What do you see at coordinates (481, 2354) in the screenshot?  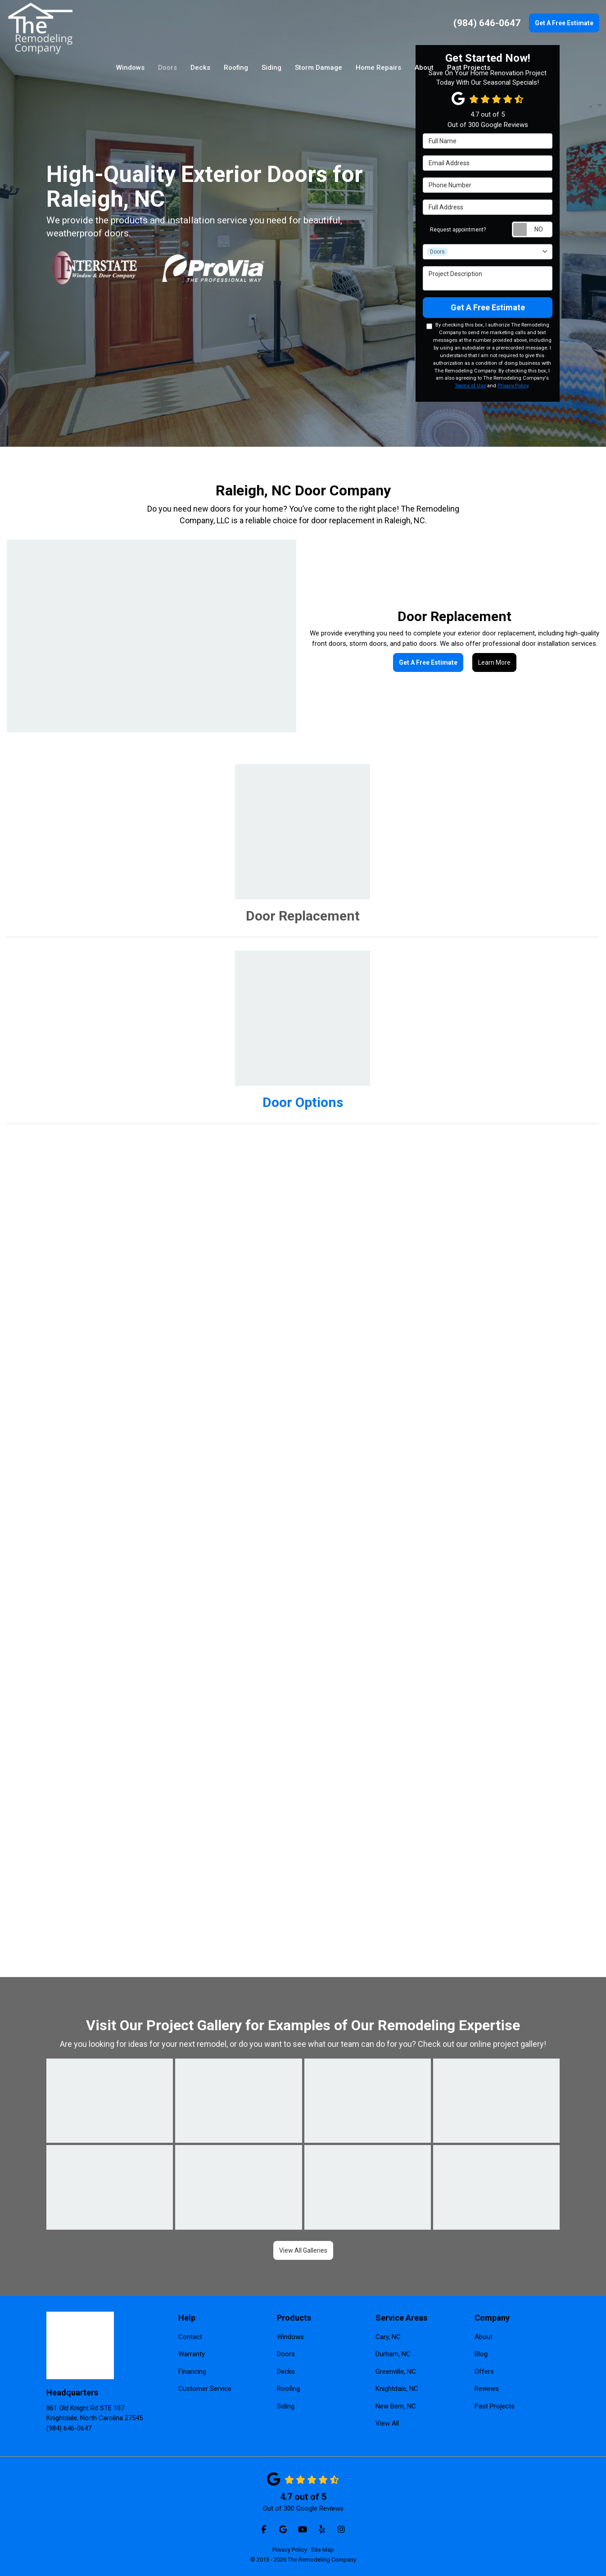 I see `Blog` at bounding box center [481, 2354].